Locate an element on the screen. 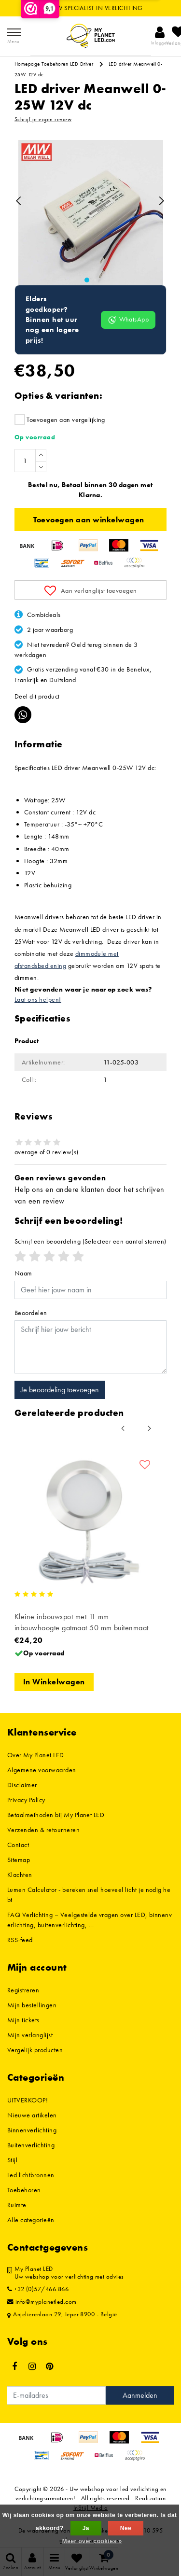 The image size is (181, 2576). Klachten is located at coordinates (19, 1874).